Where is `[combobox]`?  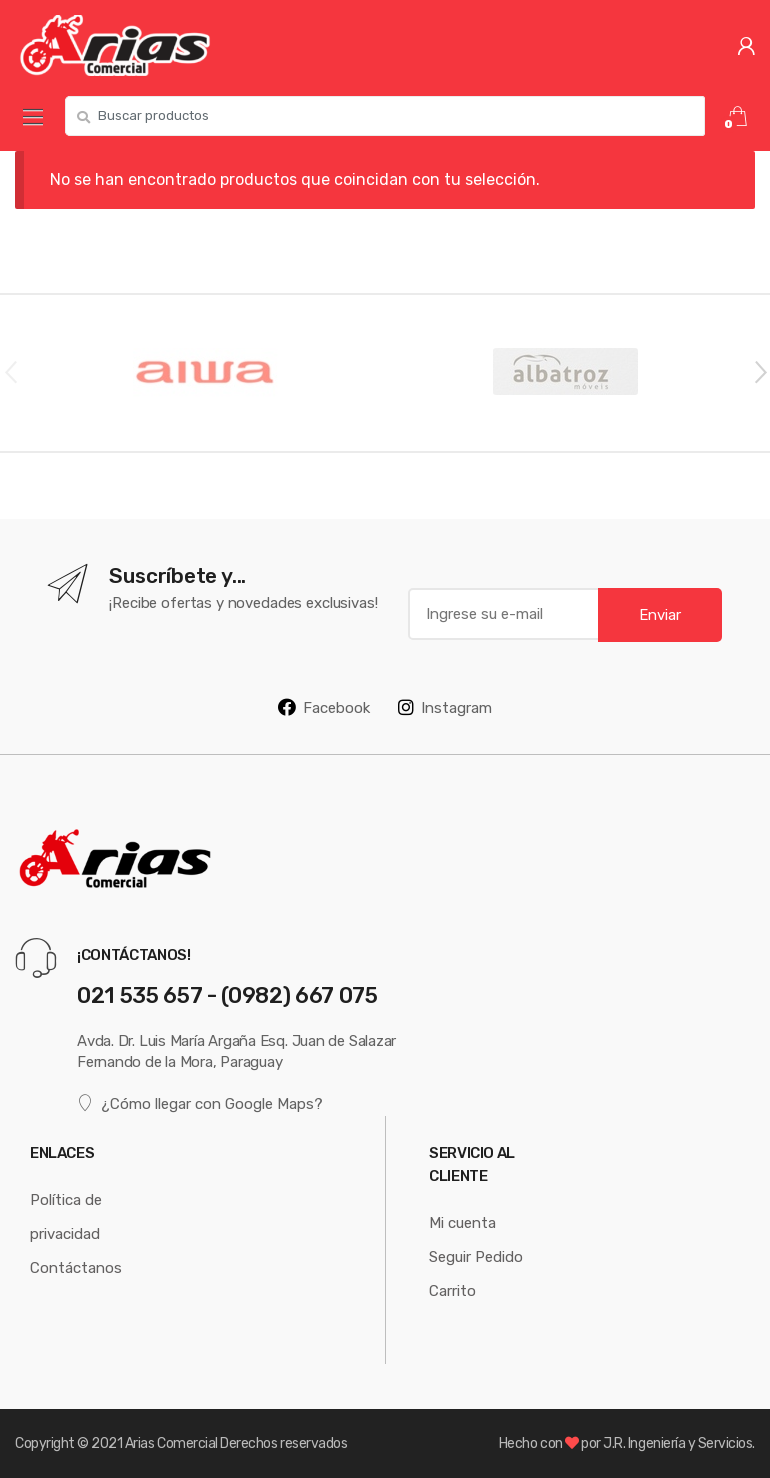
[combobox] is located at coordinates (385, 116).